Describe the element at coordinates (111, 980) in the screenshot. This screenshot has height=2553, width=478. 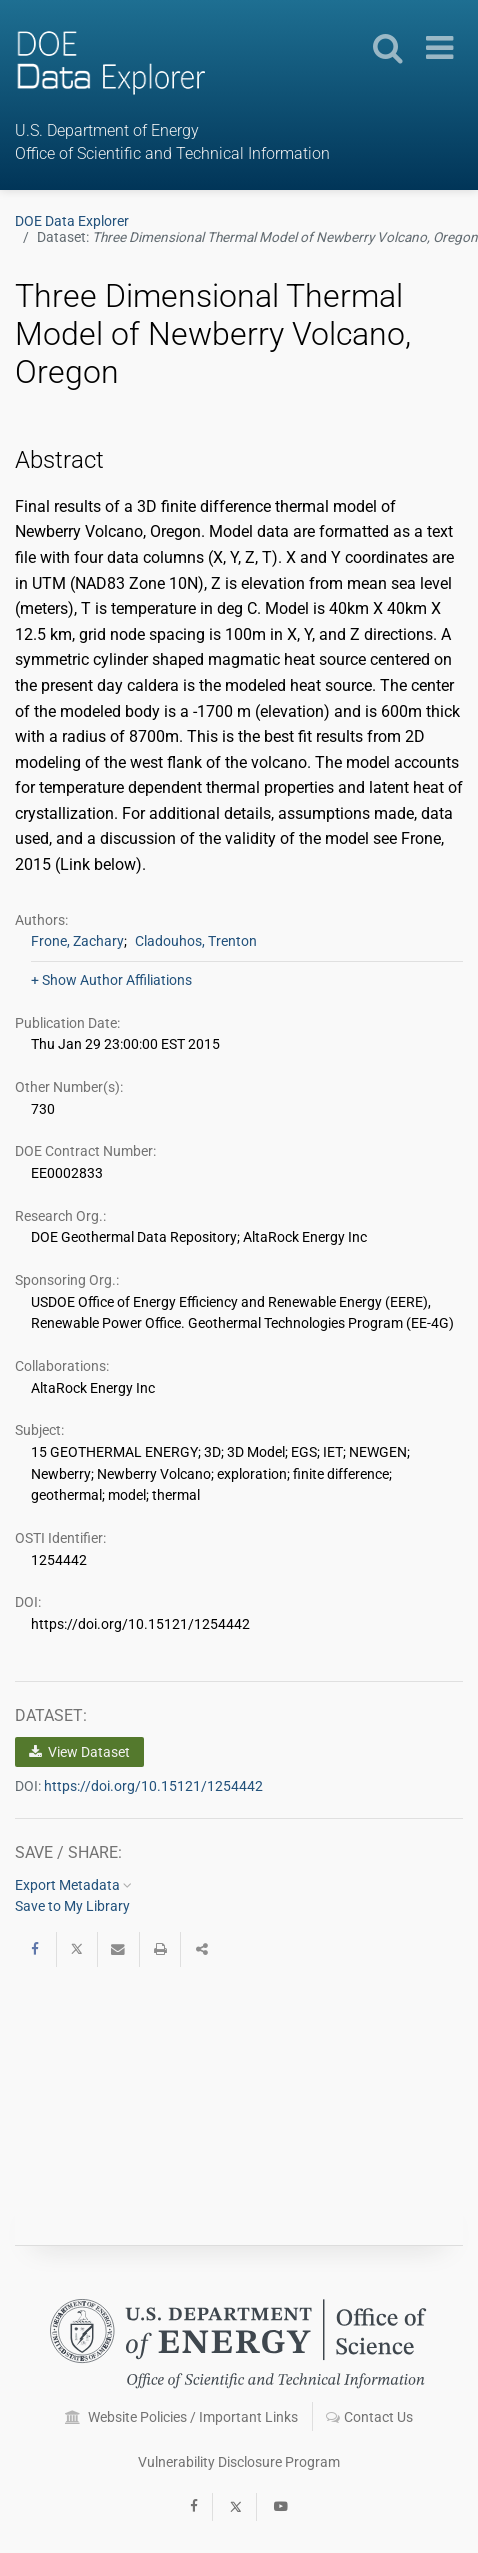
I see `+ Show Author Affiliations` at that location.